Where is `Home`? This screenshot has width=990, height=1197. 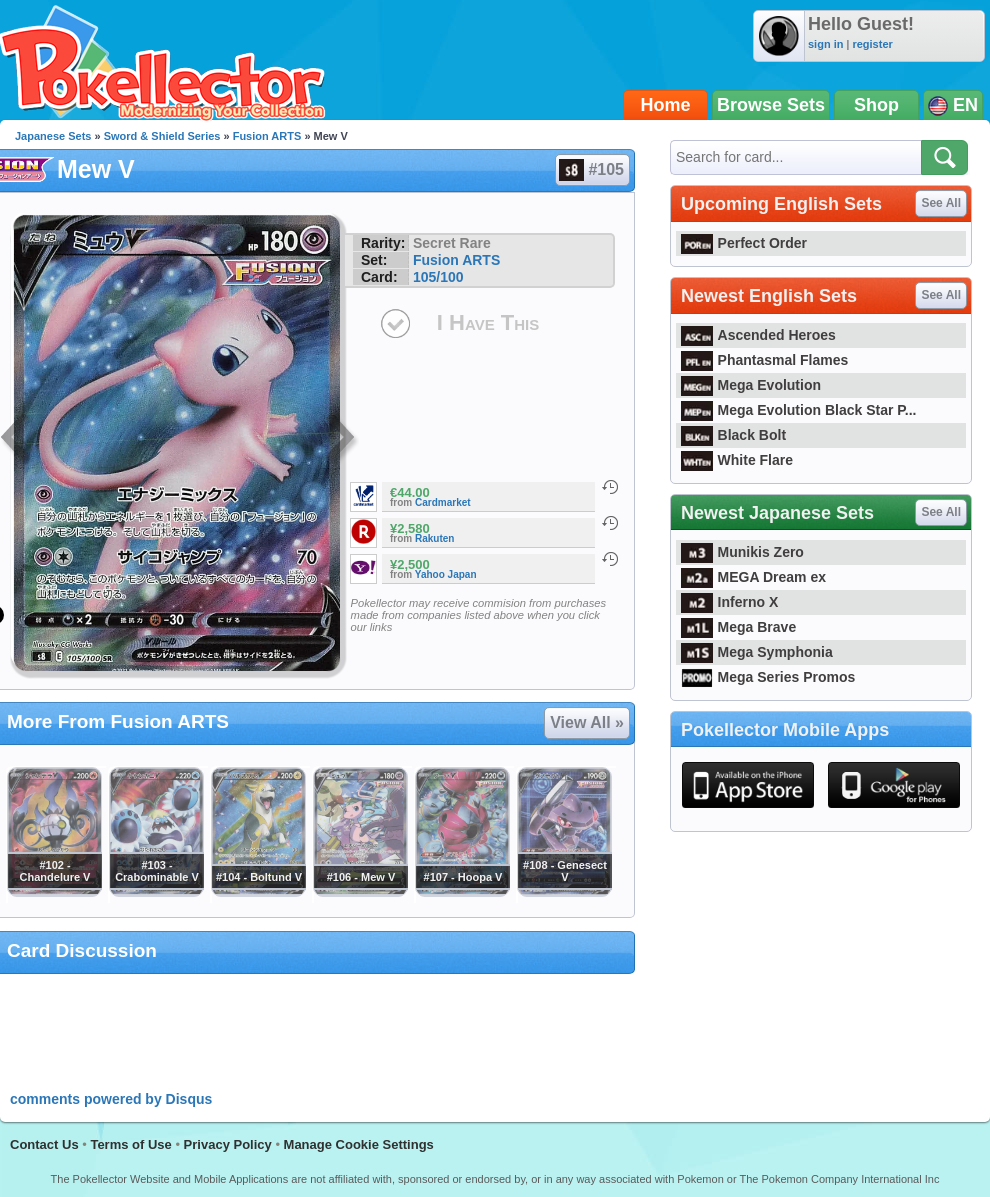 Home is located at coordinates (666, 105).